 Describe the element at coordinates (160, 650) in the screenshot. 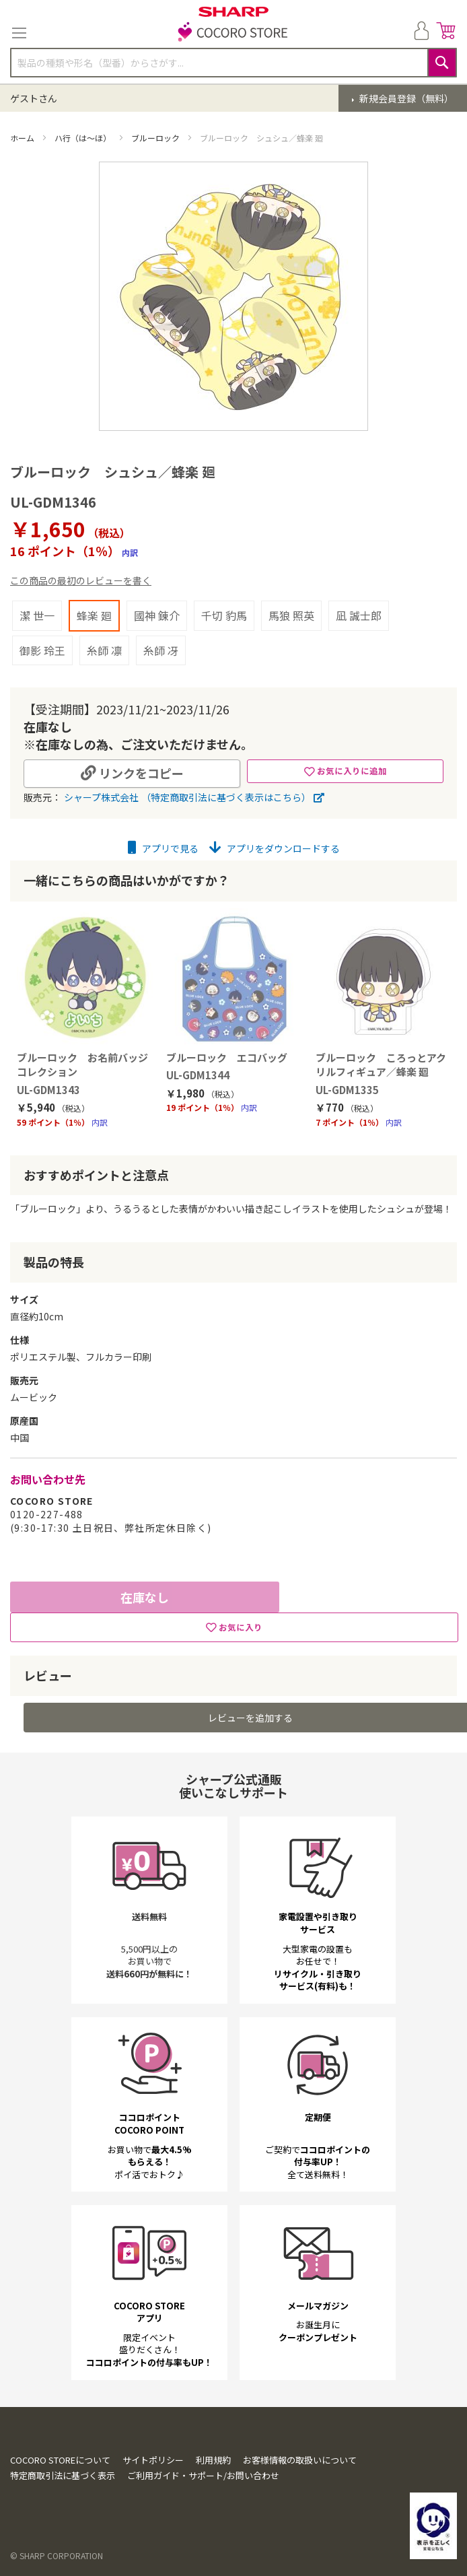

I see `糸師 冴` at that location.